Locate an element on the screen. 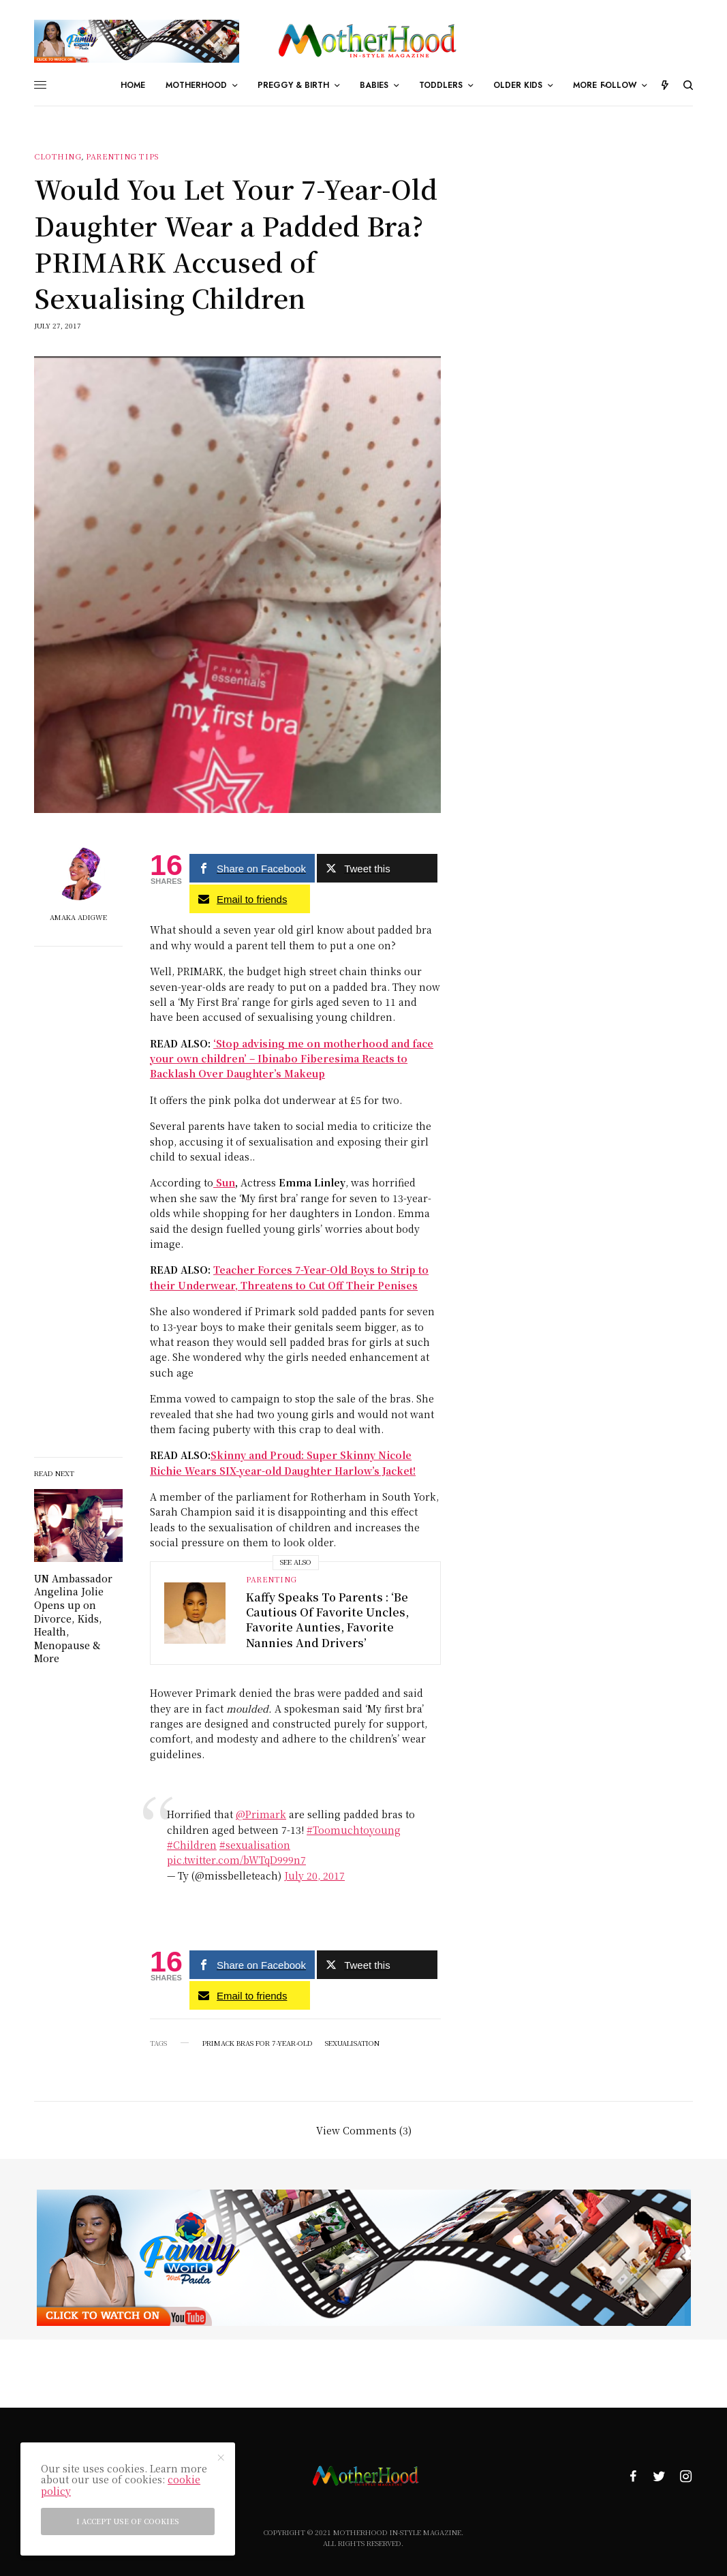 Image resolution: width=727 pixels, height=2576 pixels. July 20, 2017 is located at coordinates (314, 1875).